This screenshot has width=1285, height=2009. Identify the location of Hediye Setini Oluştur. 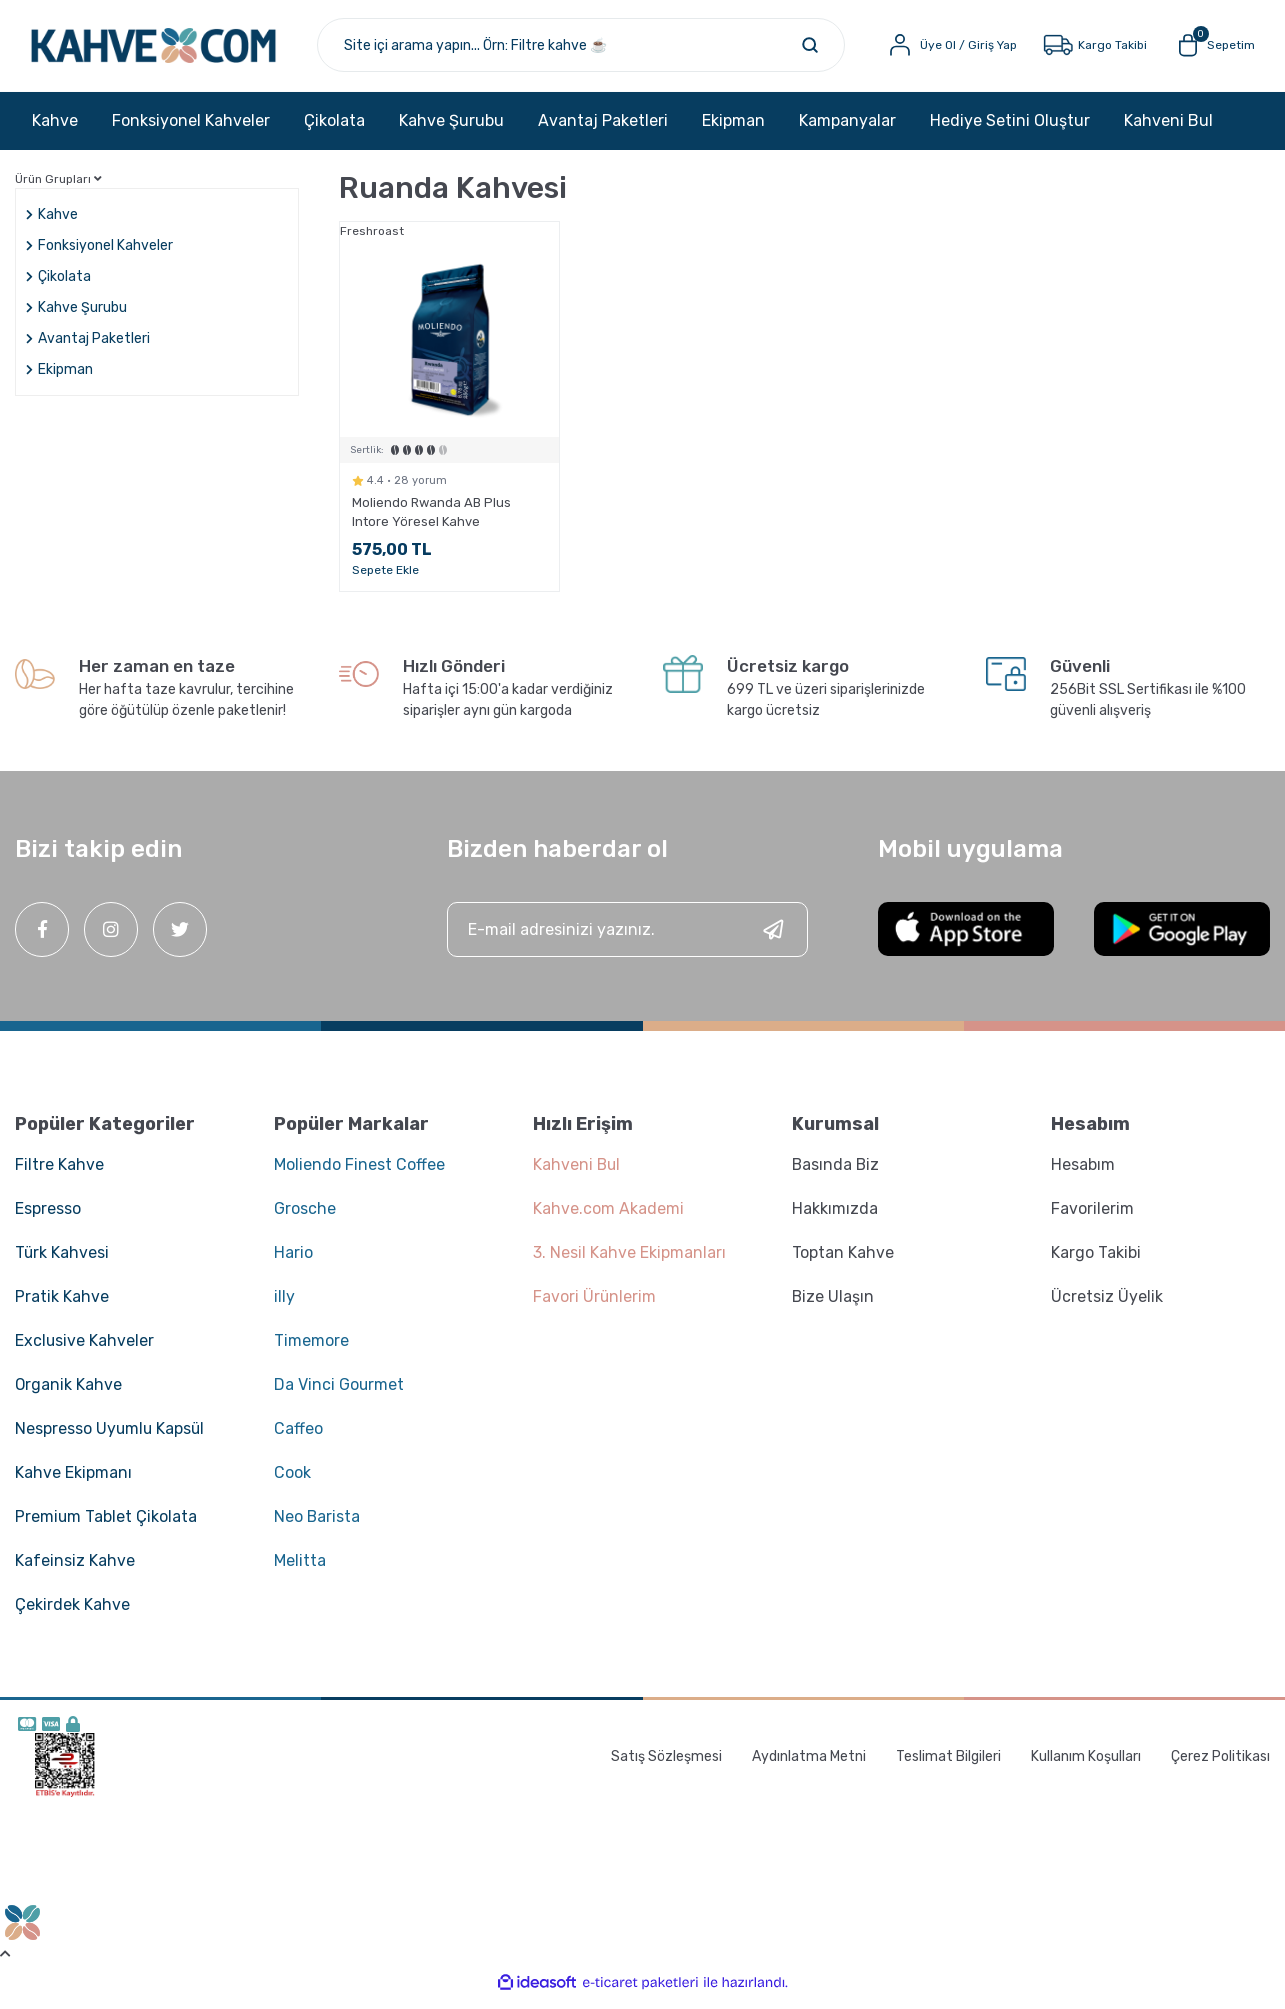
(1010, 129).